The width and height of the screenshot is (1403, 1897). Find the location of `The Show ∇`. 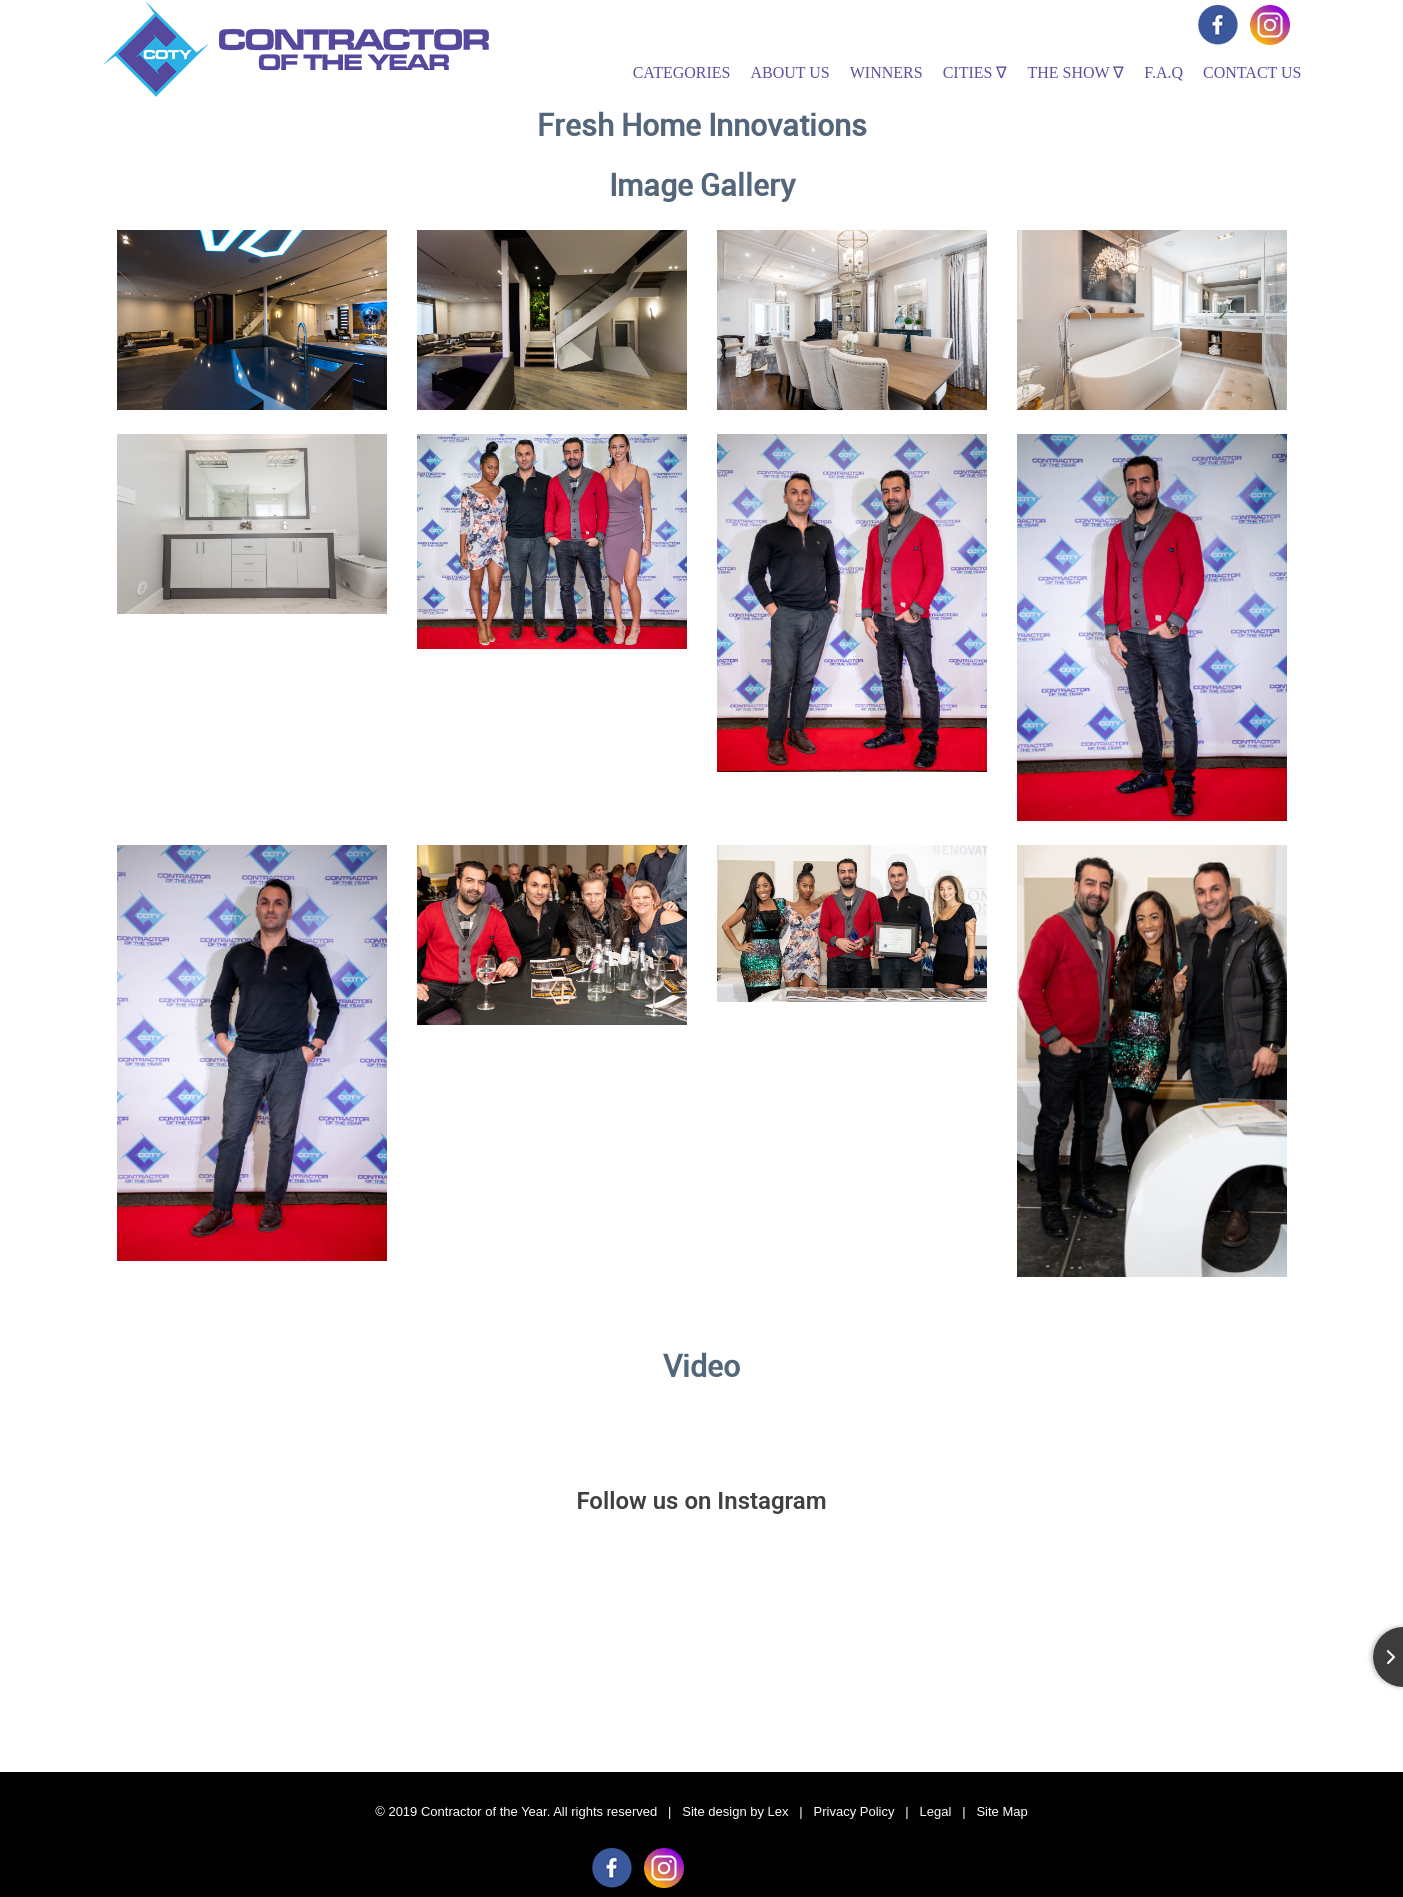

The Show ∇ is located at coordinates (1075, 72).